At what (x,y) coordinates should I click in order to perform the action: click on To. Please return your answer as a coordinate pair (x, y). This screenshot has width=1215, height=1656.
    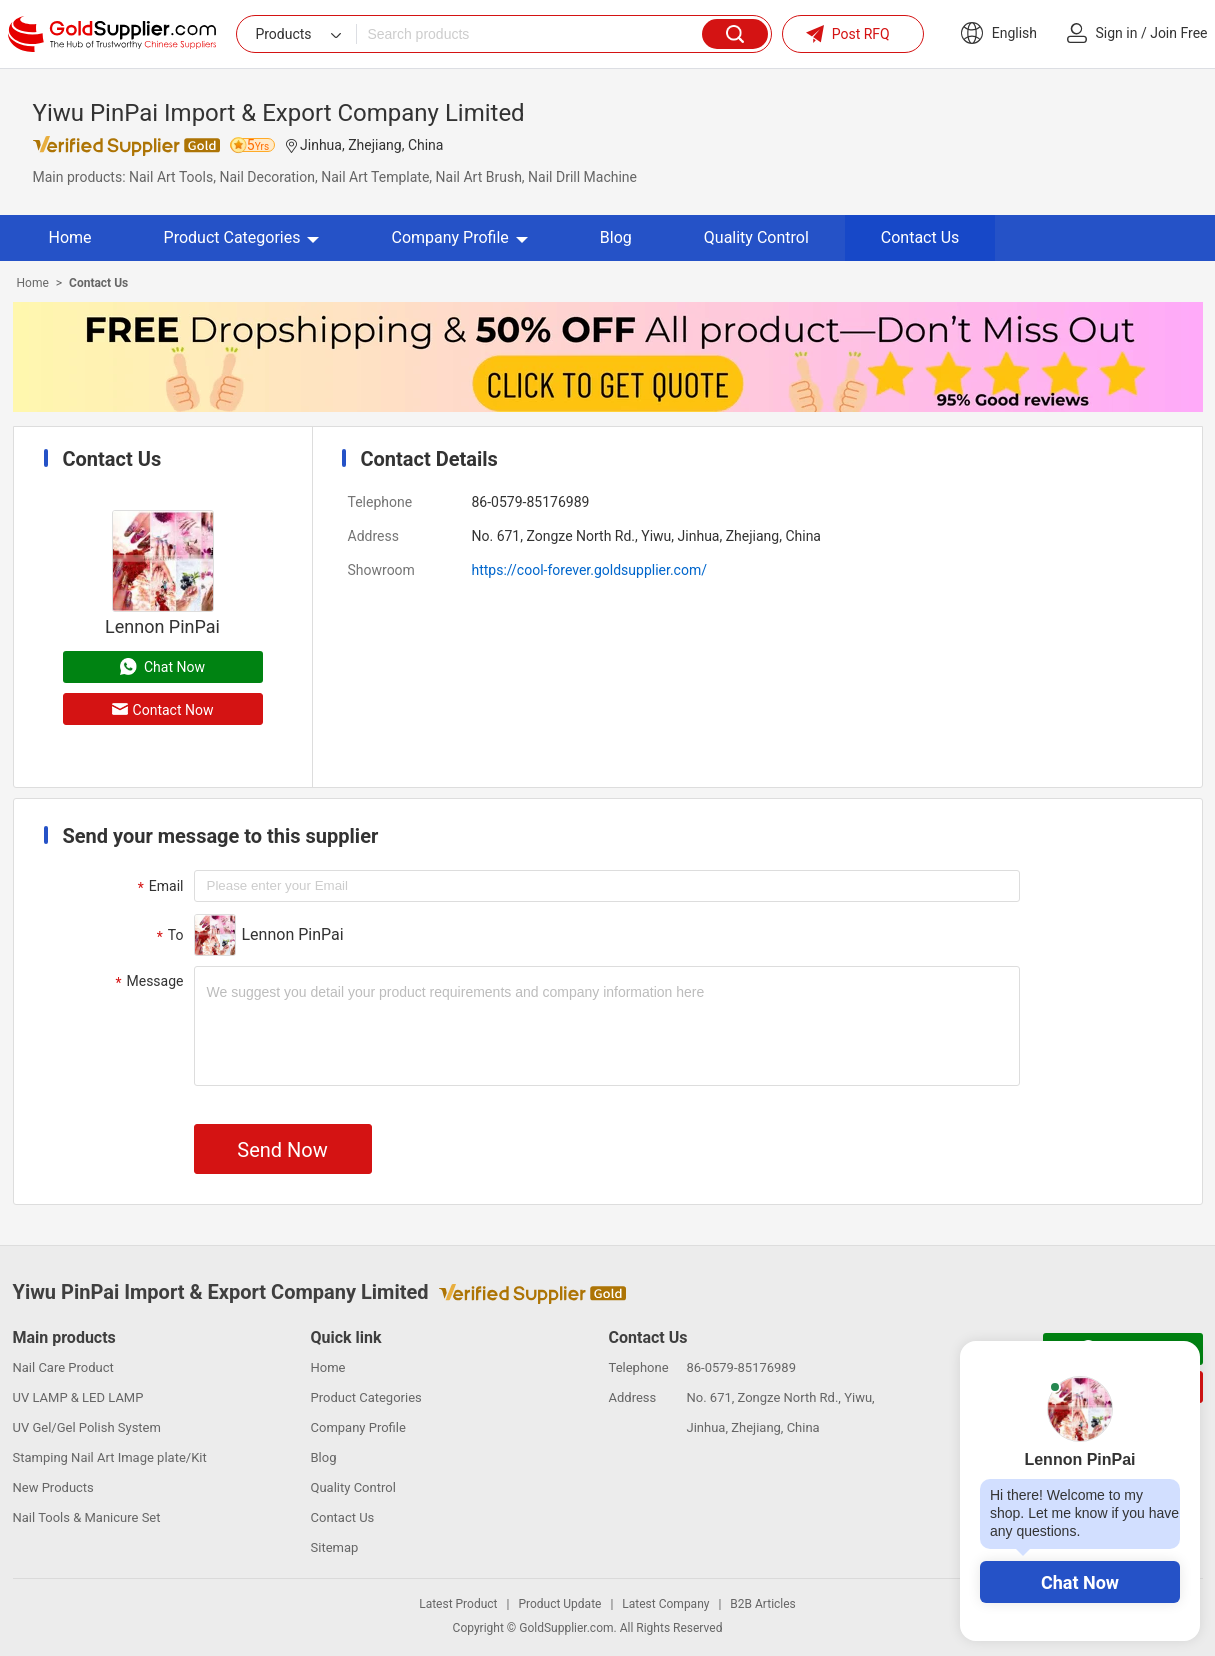
    Looking at the image, I should click on (168, 936).